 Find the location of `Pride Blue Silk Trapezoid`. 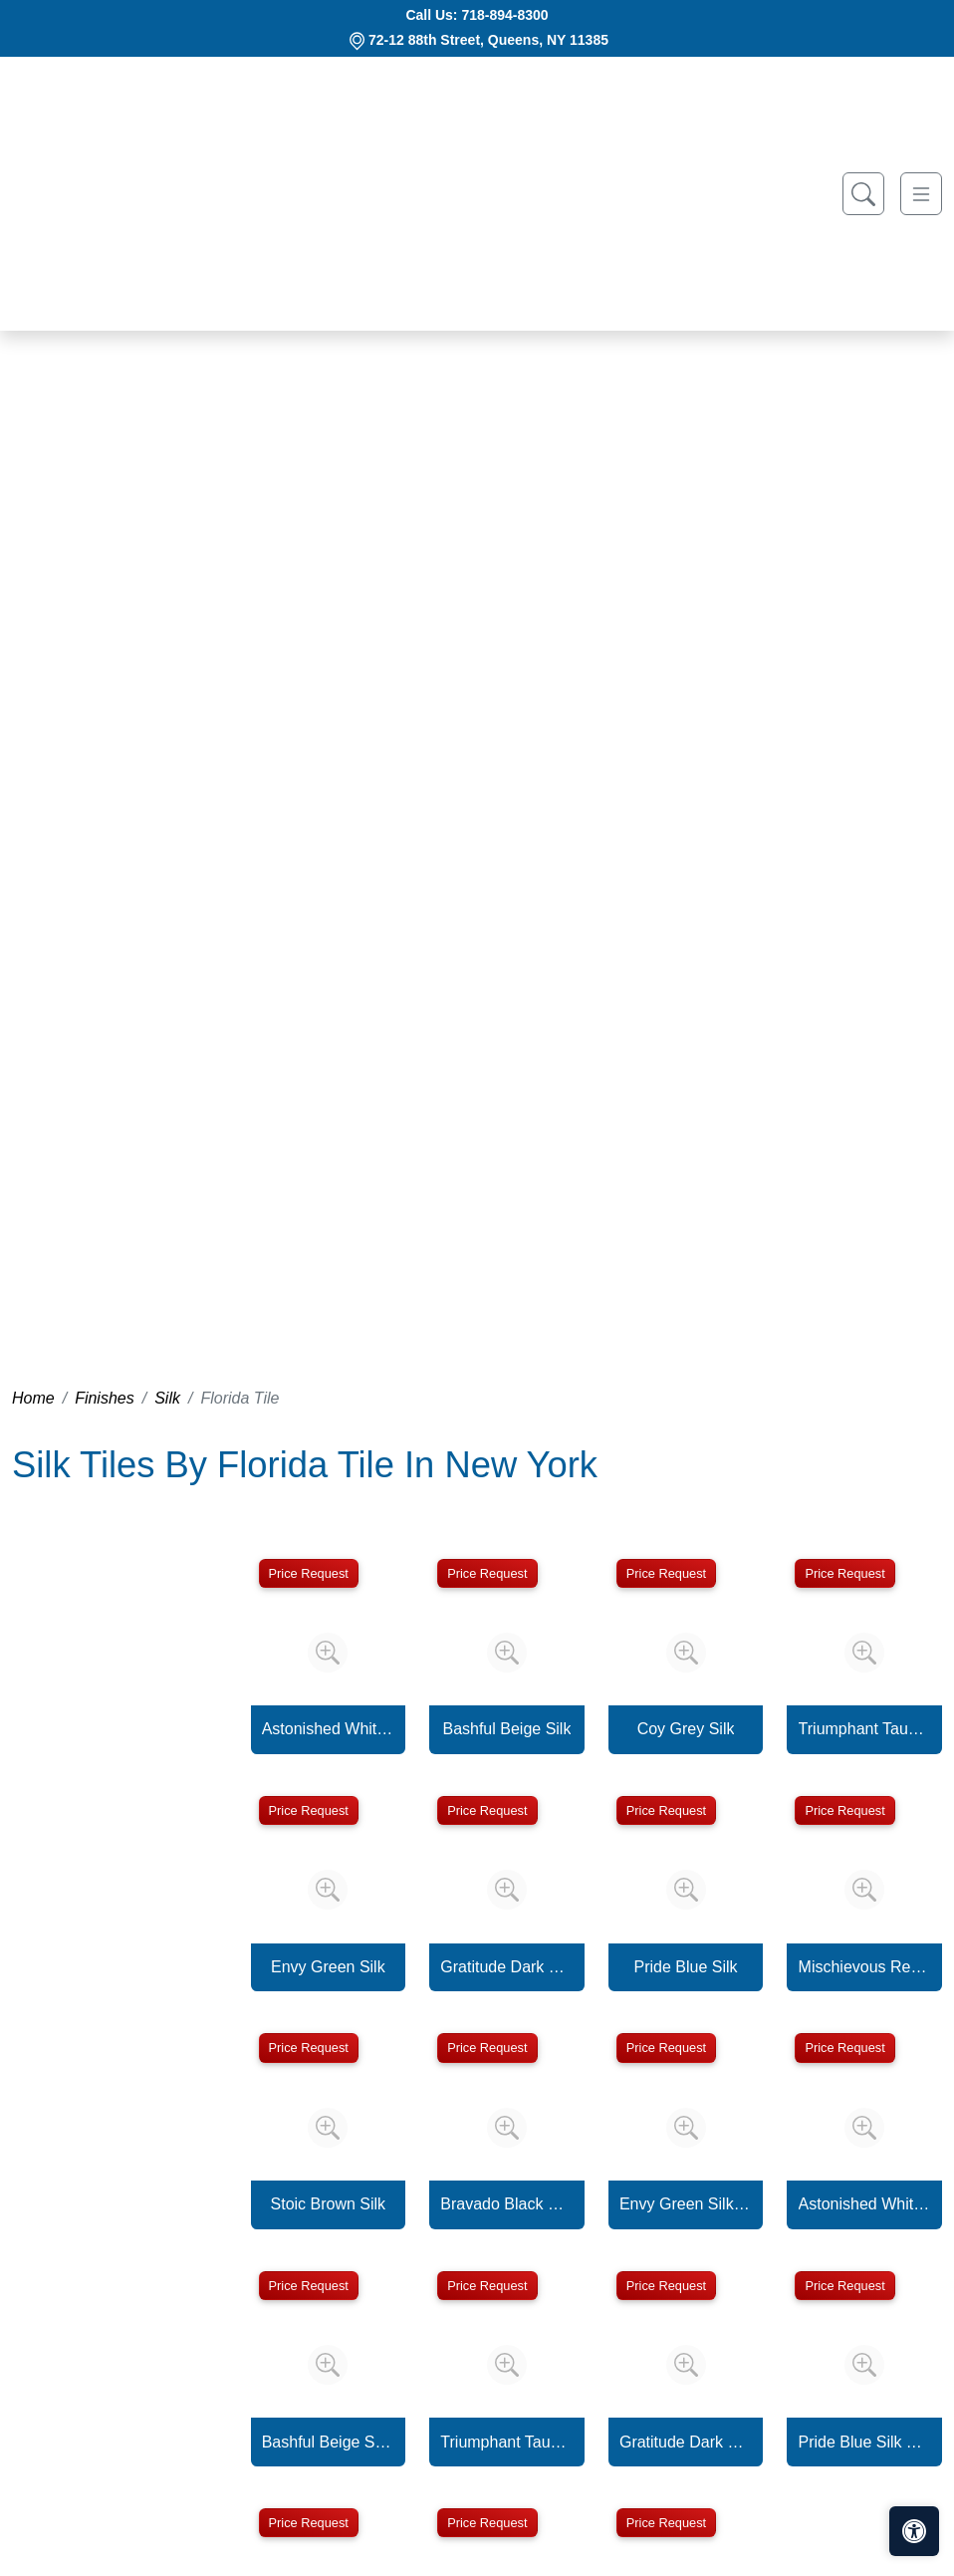

Pride Blue Silk Trapezoid is located at coordinates (865, 2442).